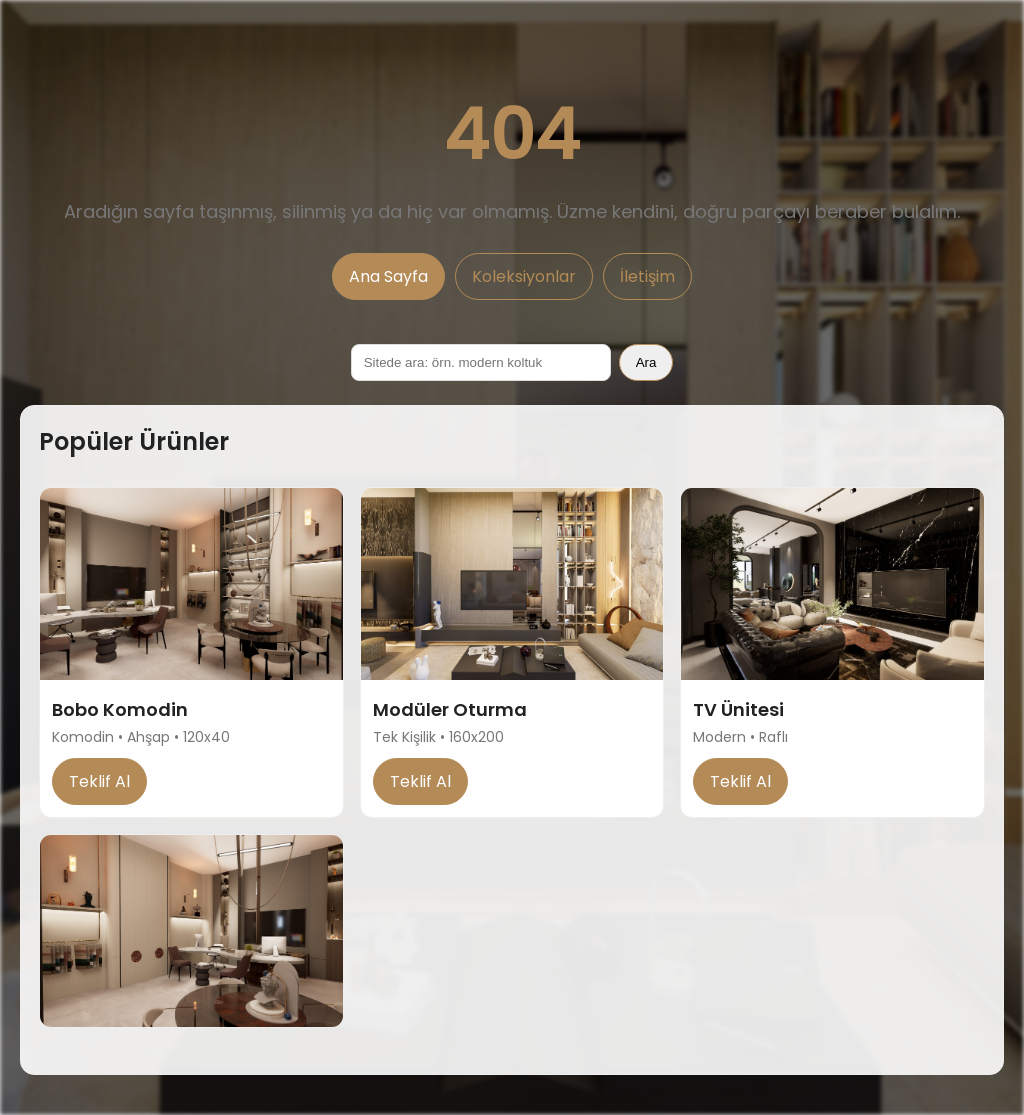 This screenshot has width=1024, height=1115. I want to click on Ana Sayfa, so click(388, 276).